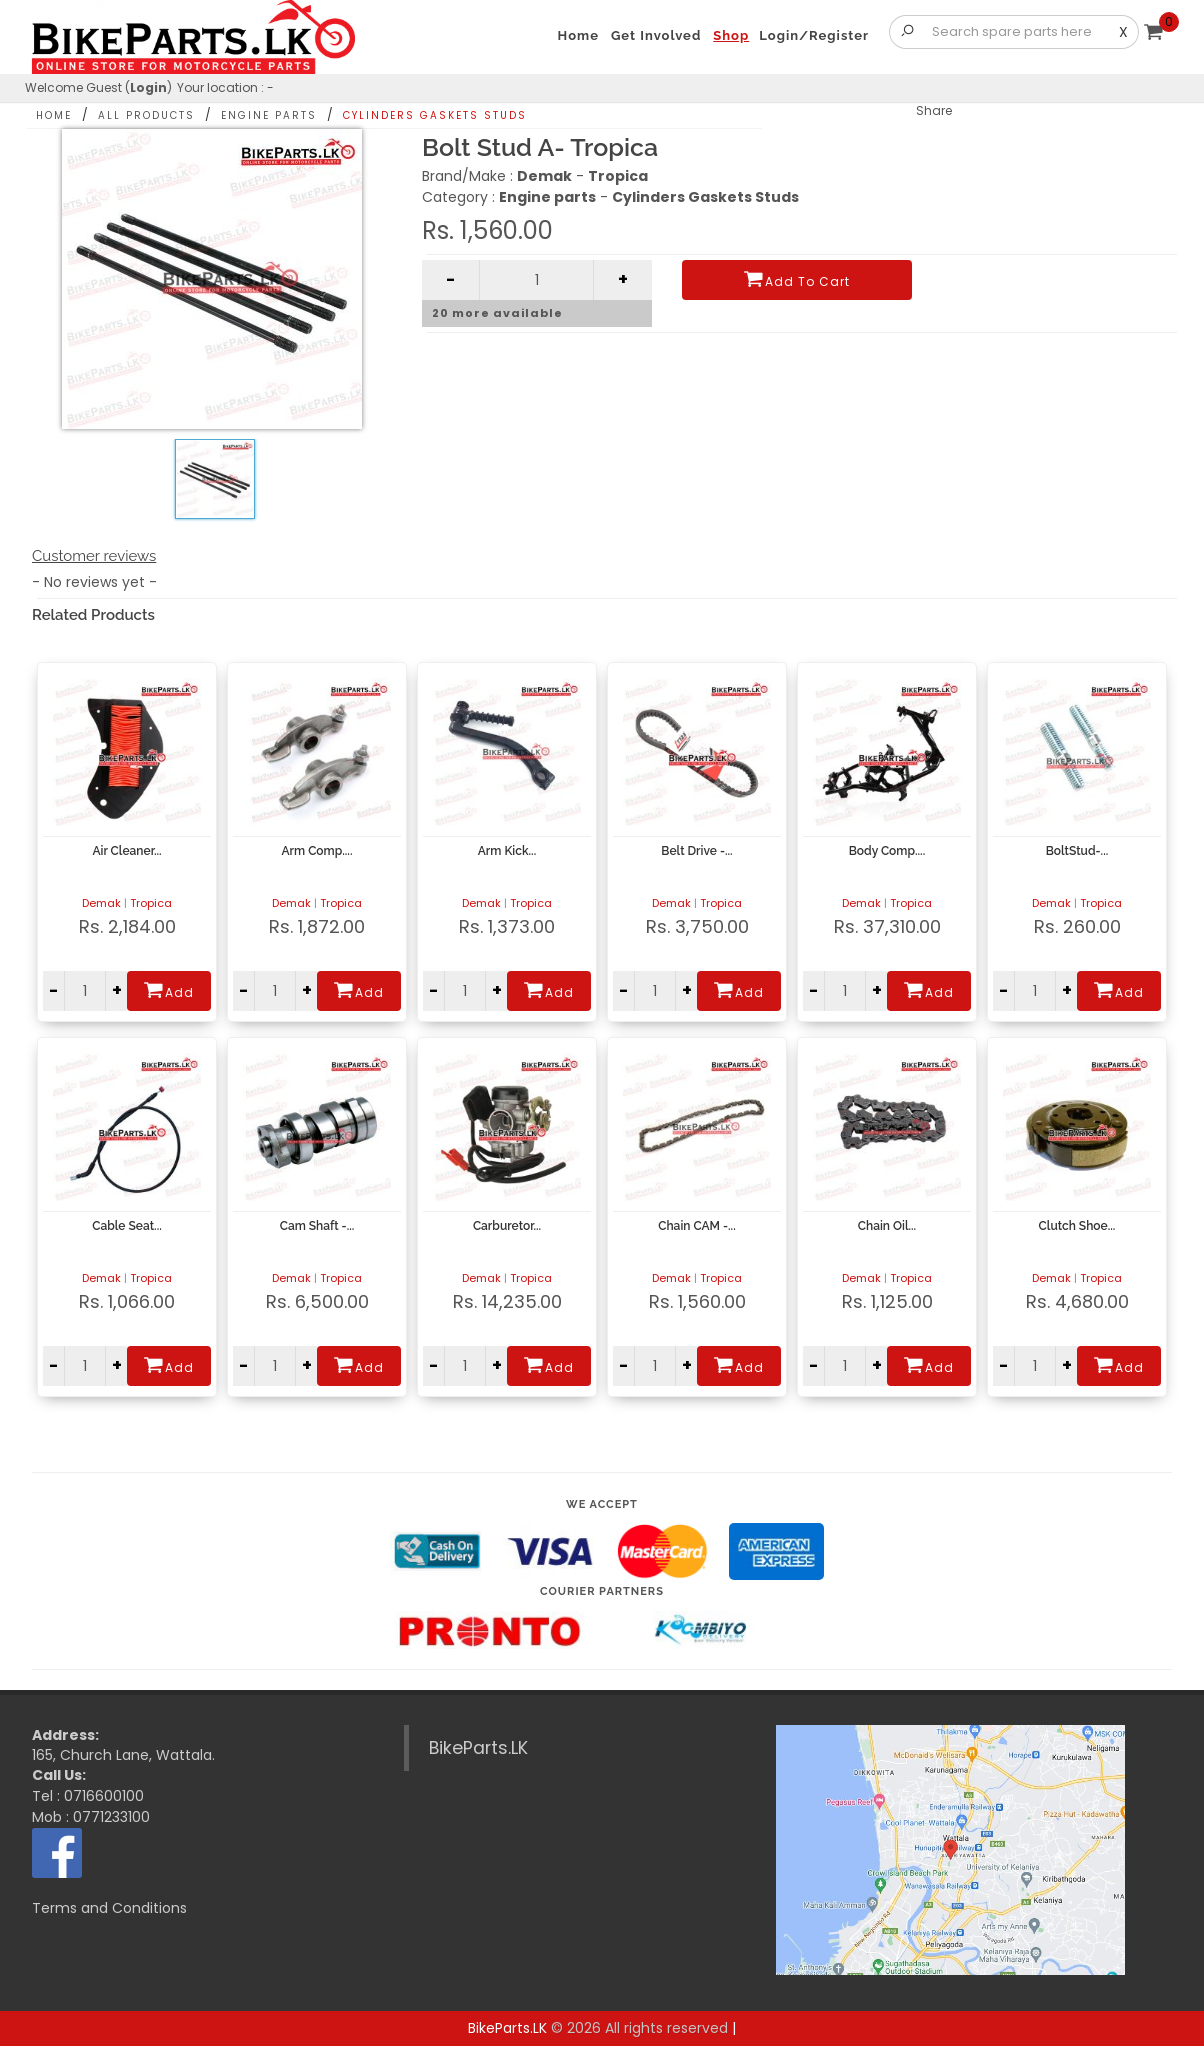 The image size is (1204, 2046). Describe the element at coordinates (507, 1226) in the screenshot. I see `Carburetor...` at that location.